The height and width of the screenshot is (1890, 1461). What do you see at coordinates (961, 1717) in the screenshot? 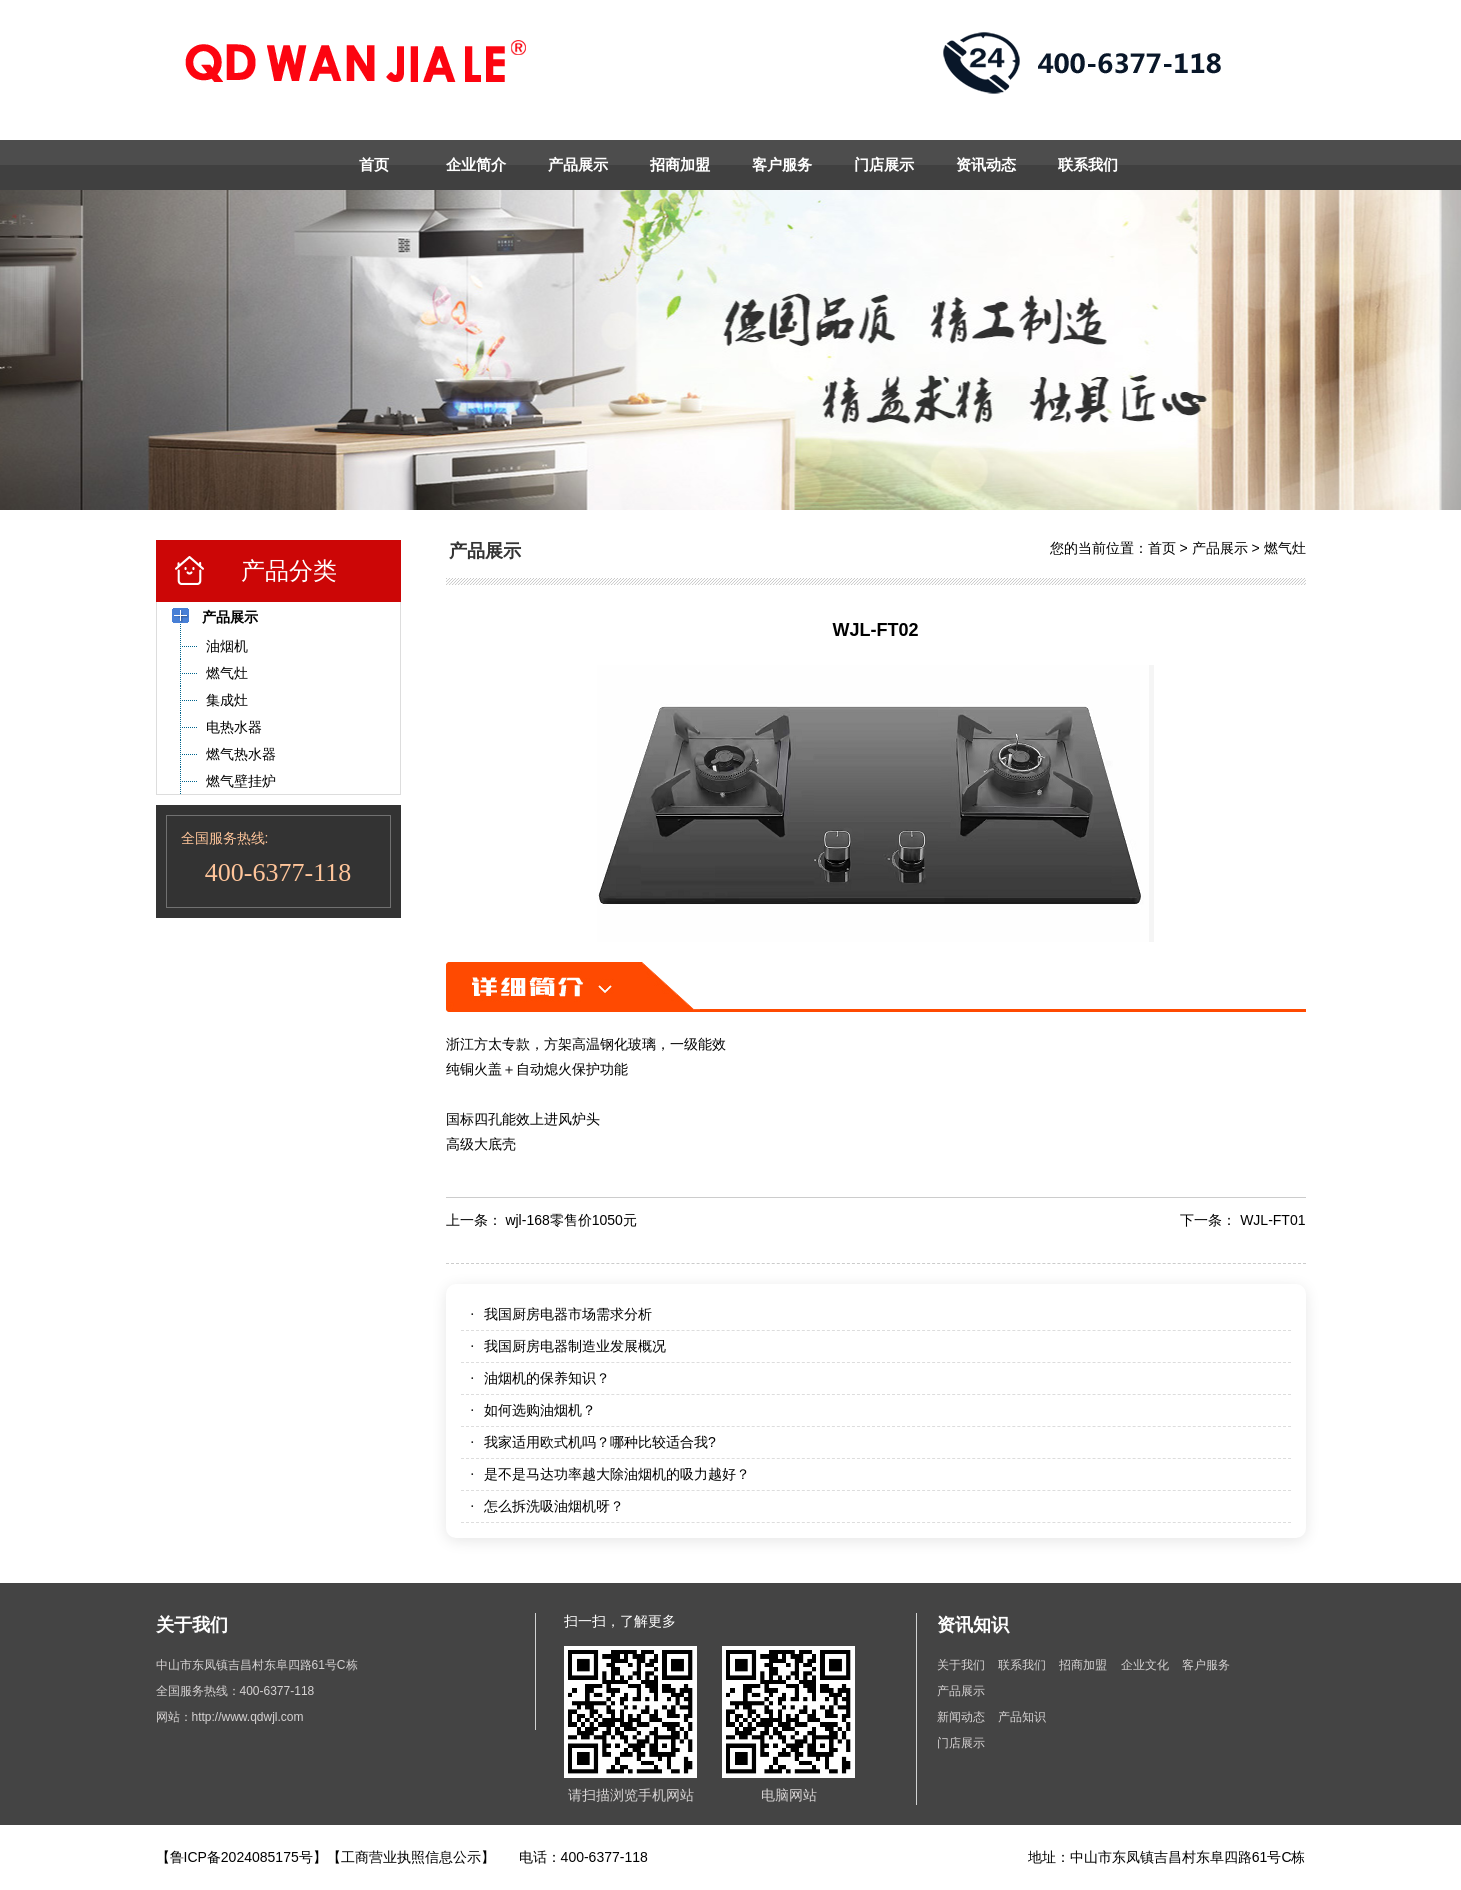
I see `新闻动态` at bounding box center [961, 1717].